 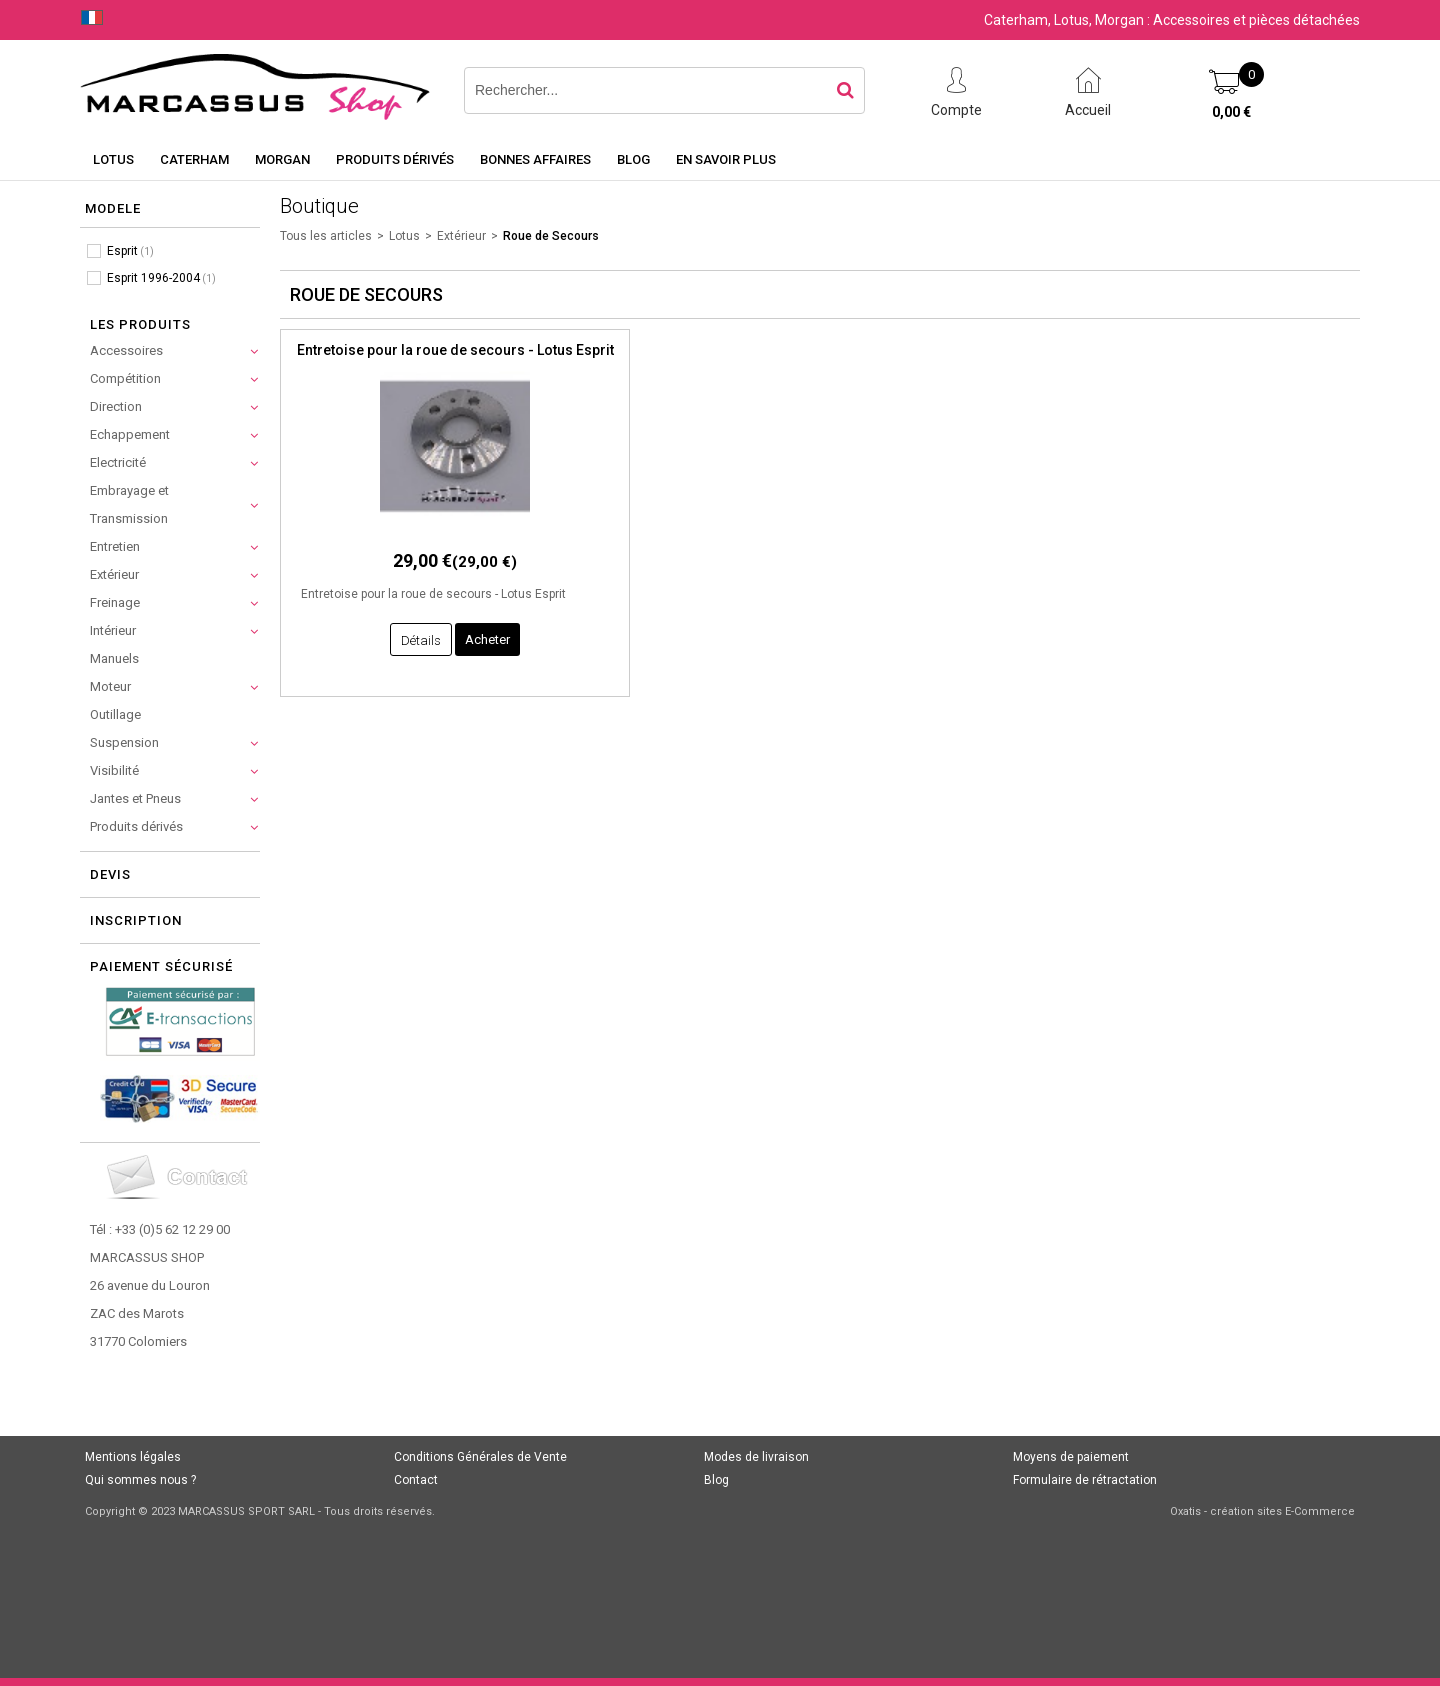 I want to click on Embrayage et Transmission, so click(x=129, y=504).